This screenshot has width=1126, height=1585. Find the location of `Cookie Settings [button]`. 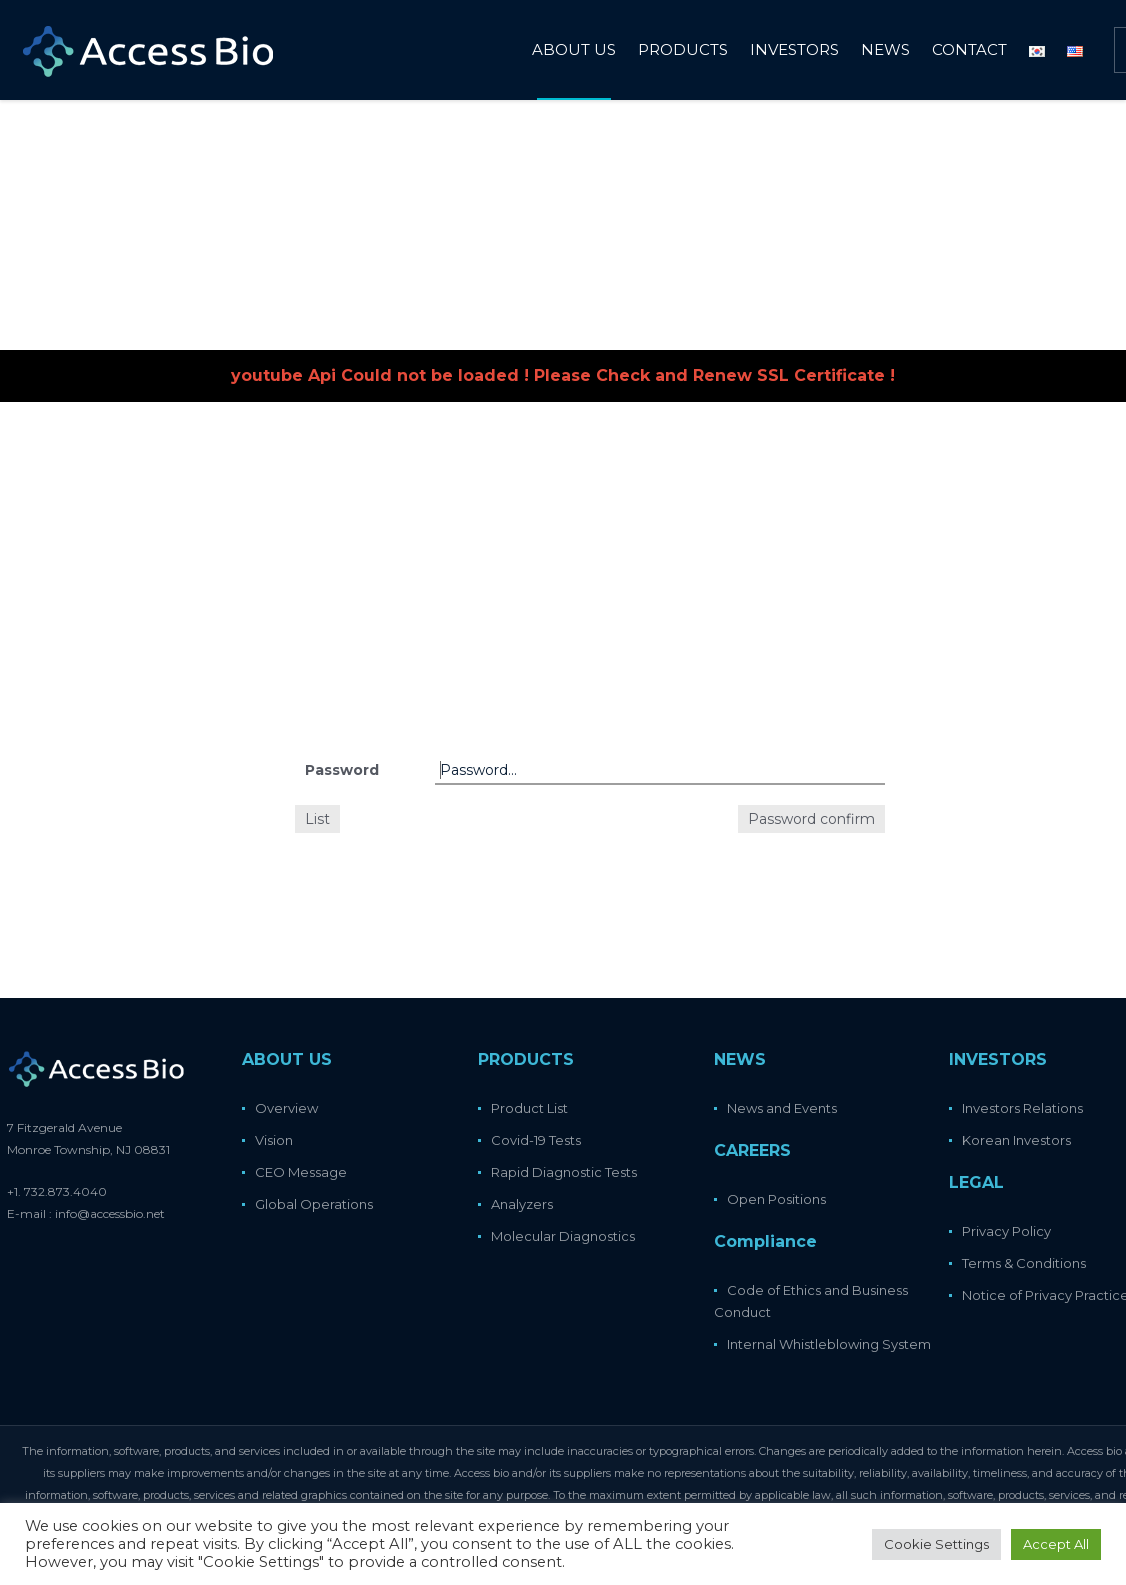

Cookie Settings [button] is located at coordinates (936, 1544).